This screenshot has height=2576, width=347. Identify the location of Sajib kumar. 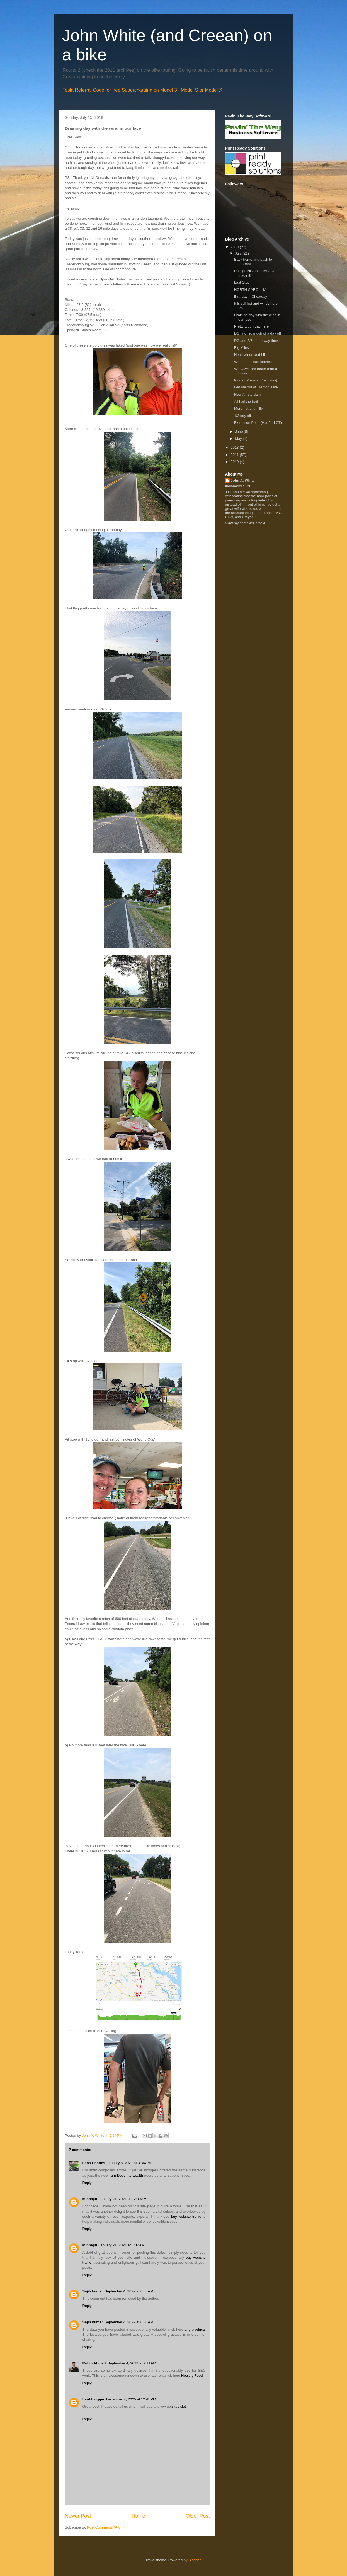
(92, 2291).